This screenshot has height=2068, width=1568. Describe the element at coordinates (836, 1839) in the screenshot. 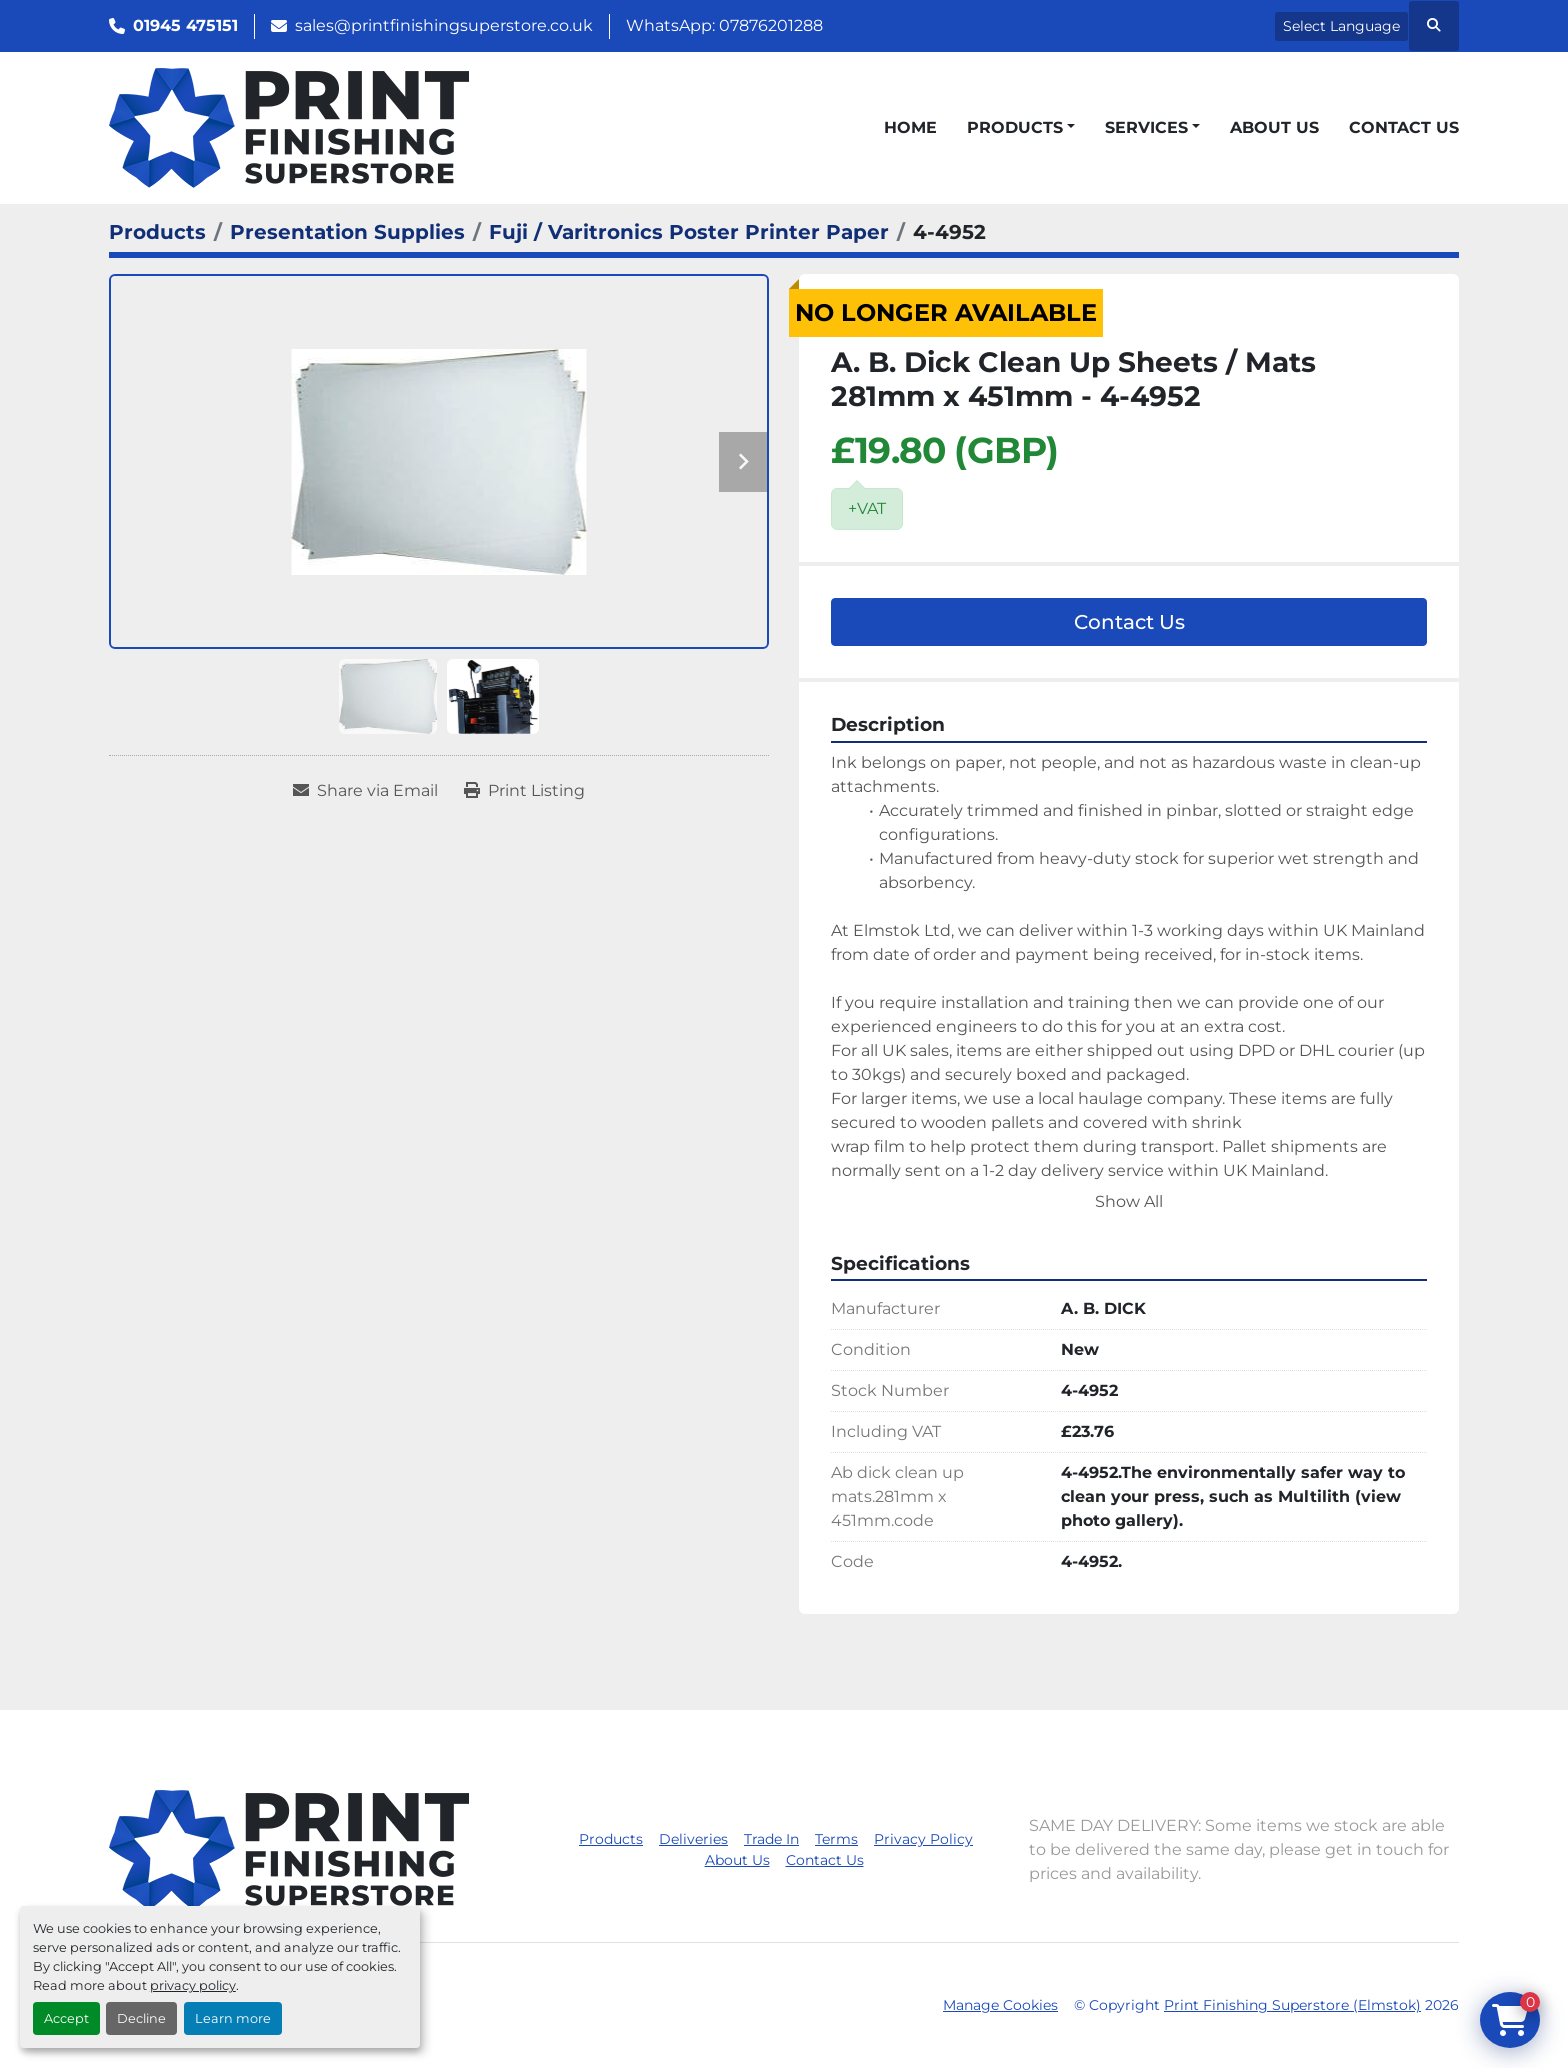

I see `Terms` at that location.